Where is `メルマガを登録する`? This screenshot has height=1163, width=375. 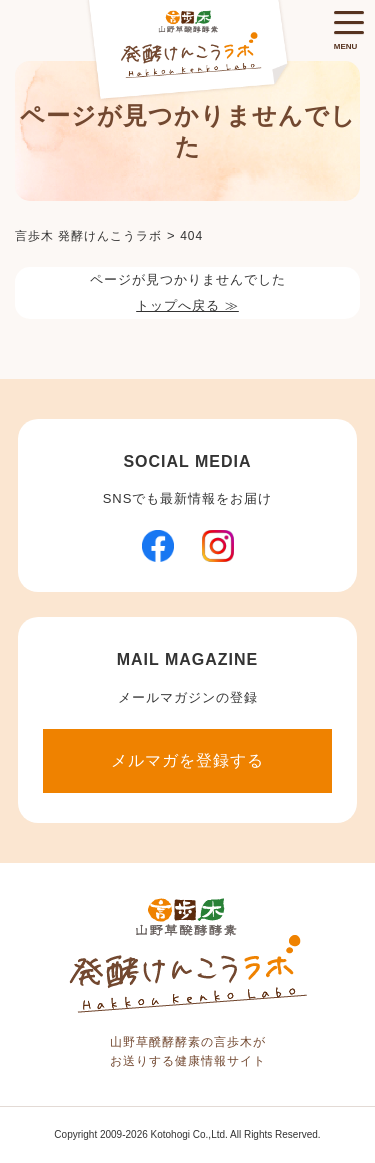
メルマガを登録する is located at coordinates (187, 760).